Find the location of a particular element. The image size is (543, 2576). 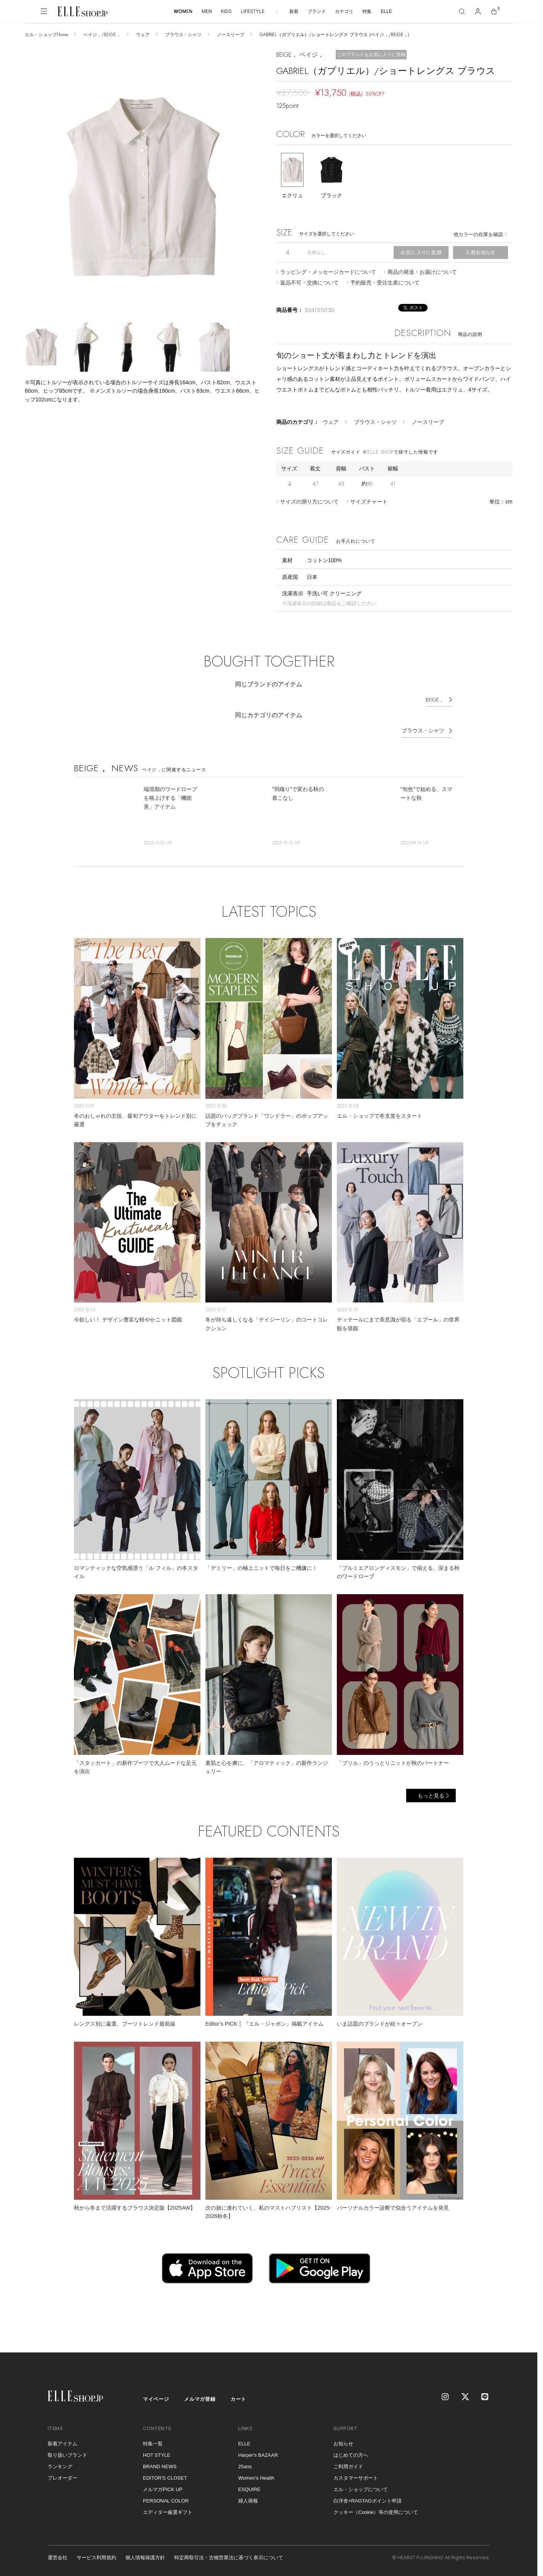

ベイジ，/BEIGE， is located at coordinates (102, 34).